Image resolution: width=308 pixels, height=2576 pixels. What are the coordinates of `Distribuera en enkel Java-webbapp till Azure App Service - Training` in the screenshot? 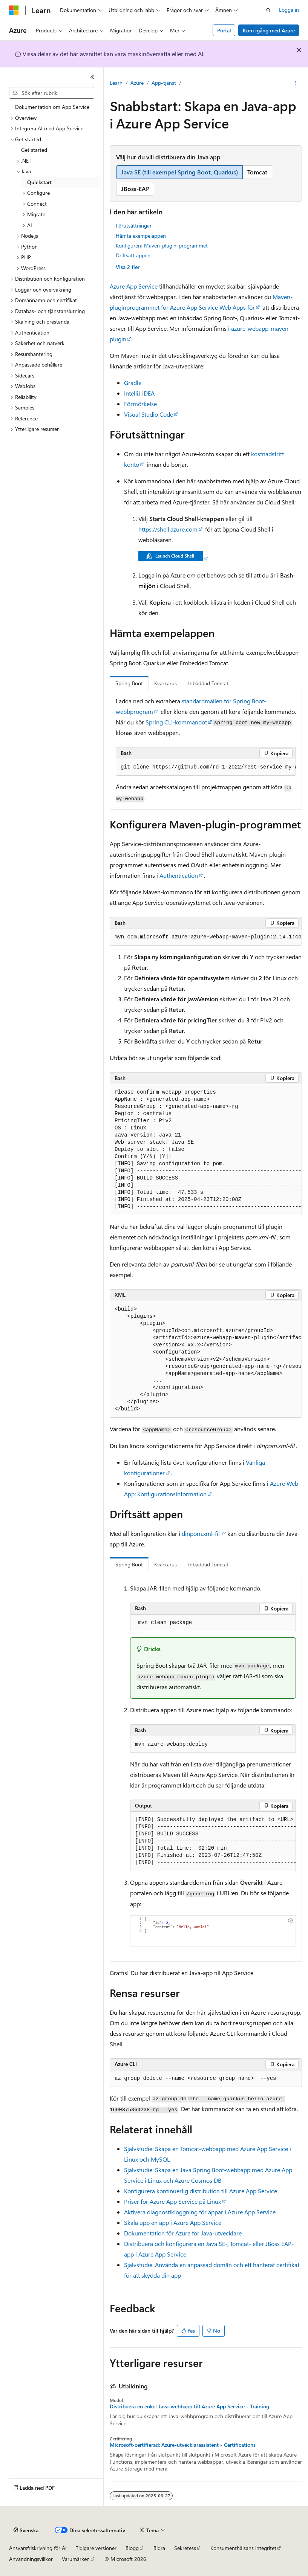 It's located at (189, 2406).